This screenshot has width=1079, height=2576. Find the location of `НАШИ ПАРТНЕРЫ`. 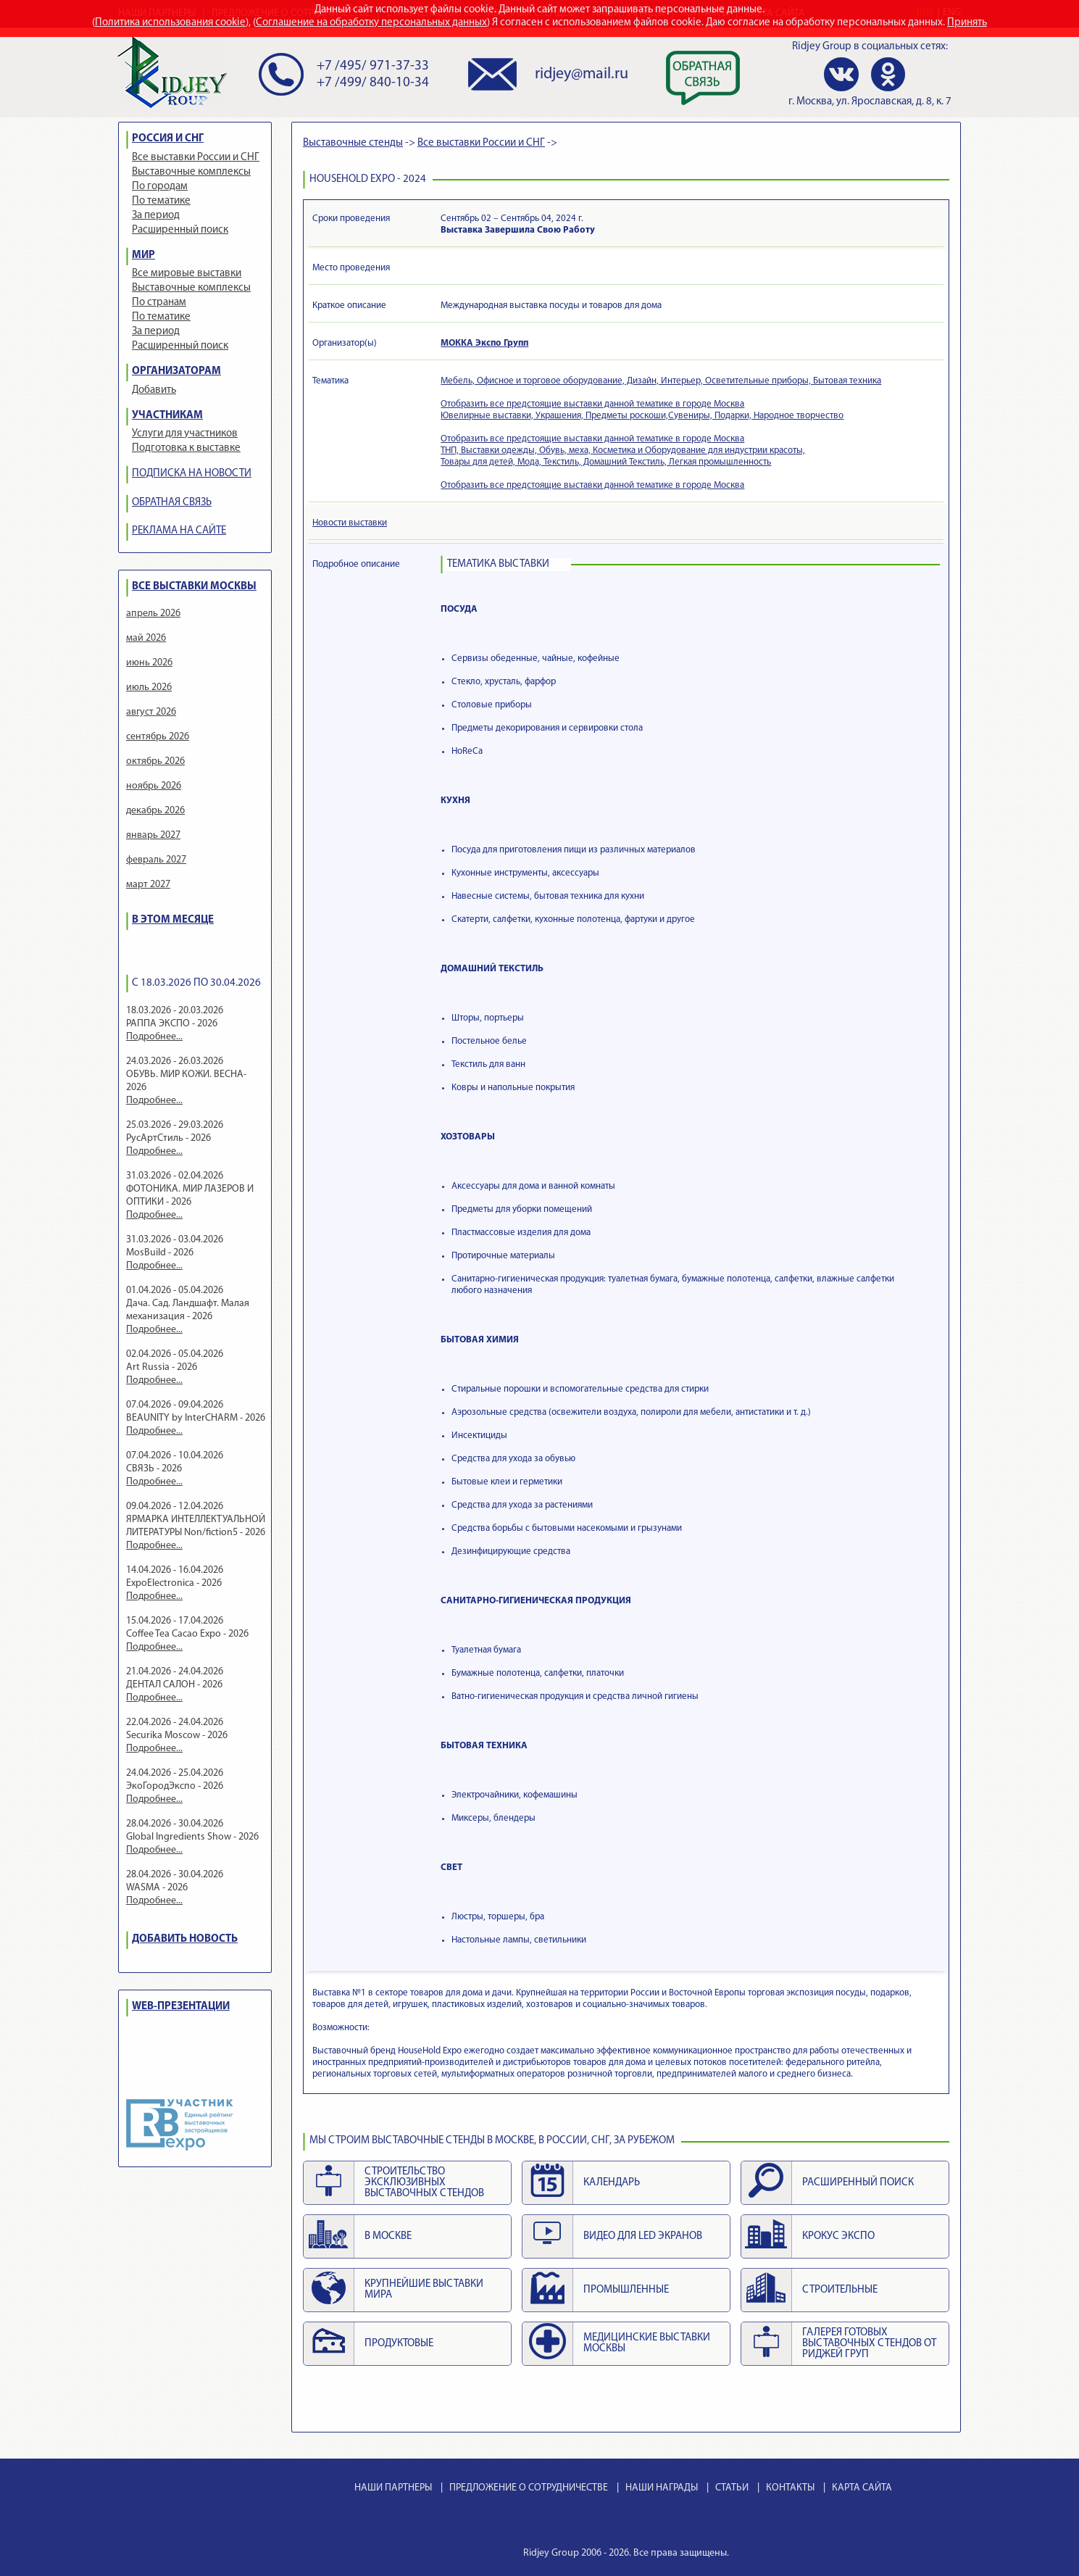

НАШИ ПАРТНЕРЫ is located at coordinates (393, 2487).